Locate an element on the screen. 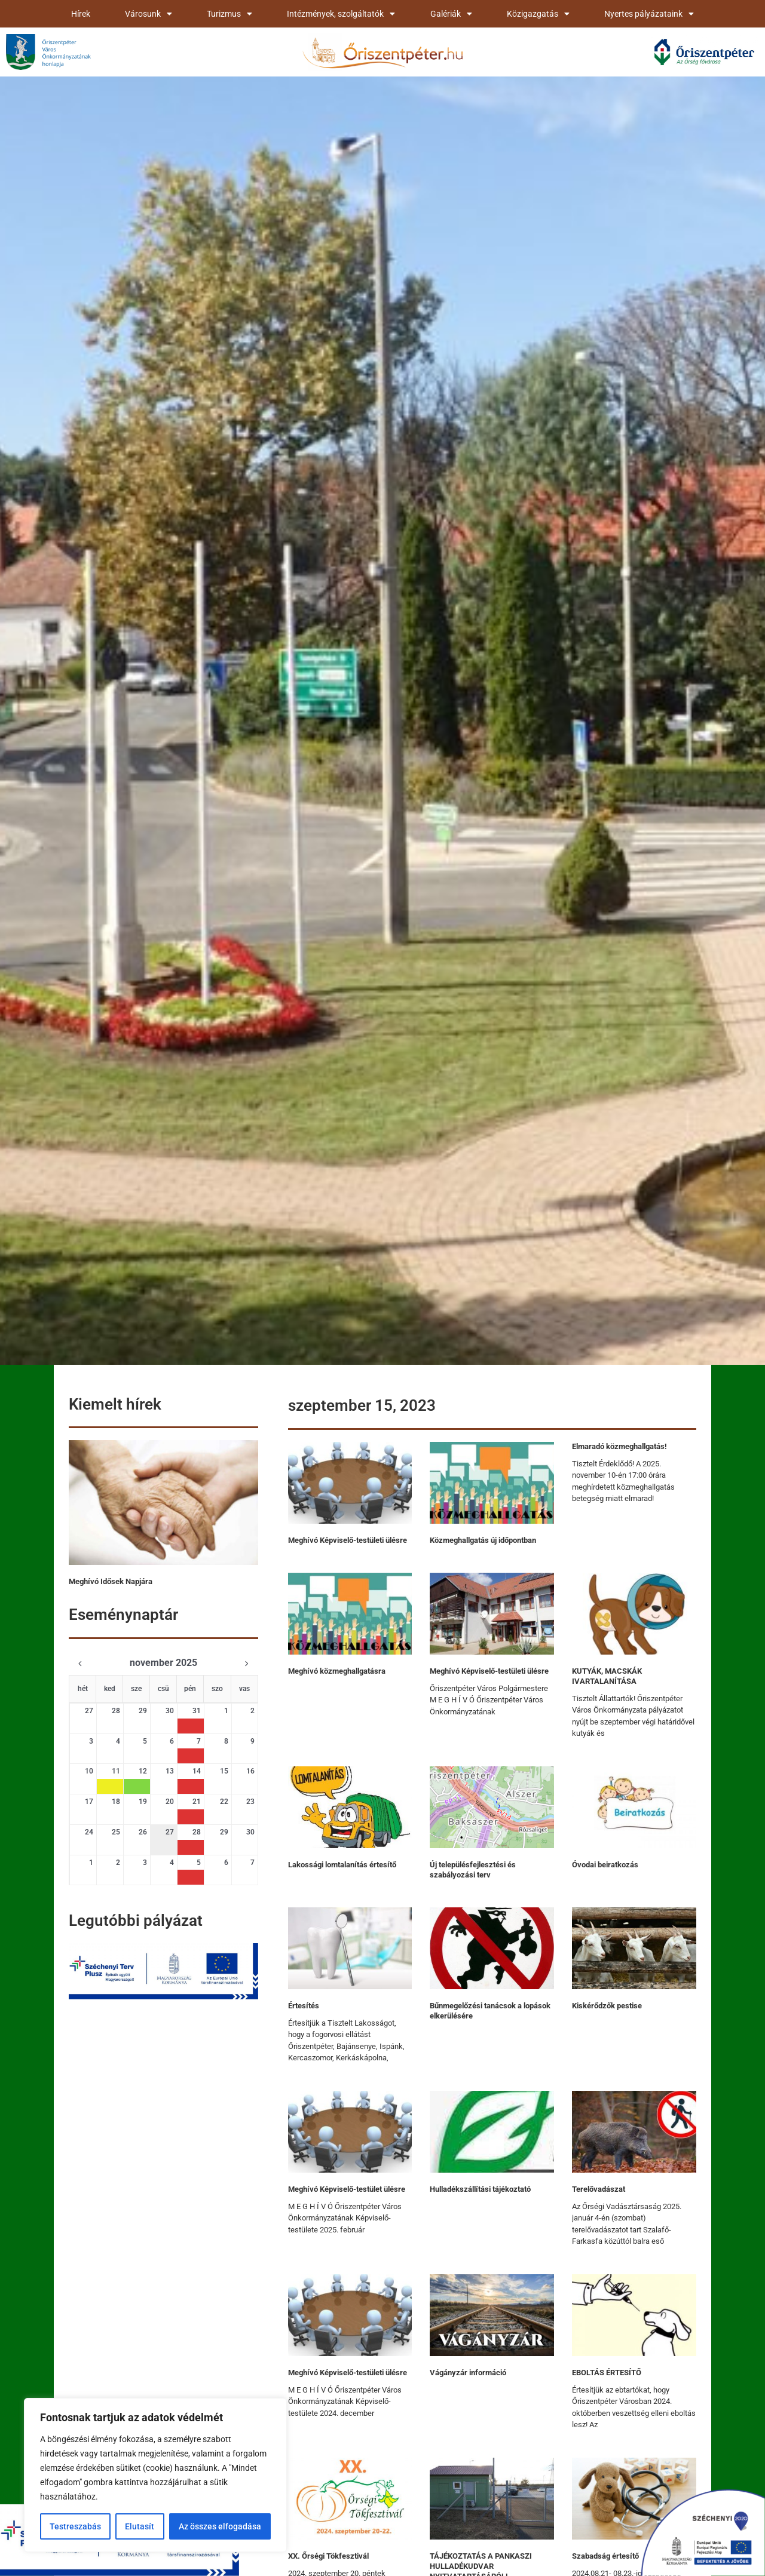  Elmaradó közmeghallgatás! is located at coordinates (619, 1446).